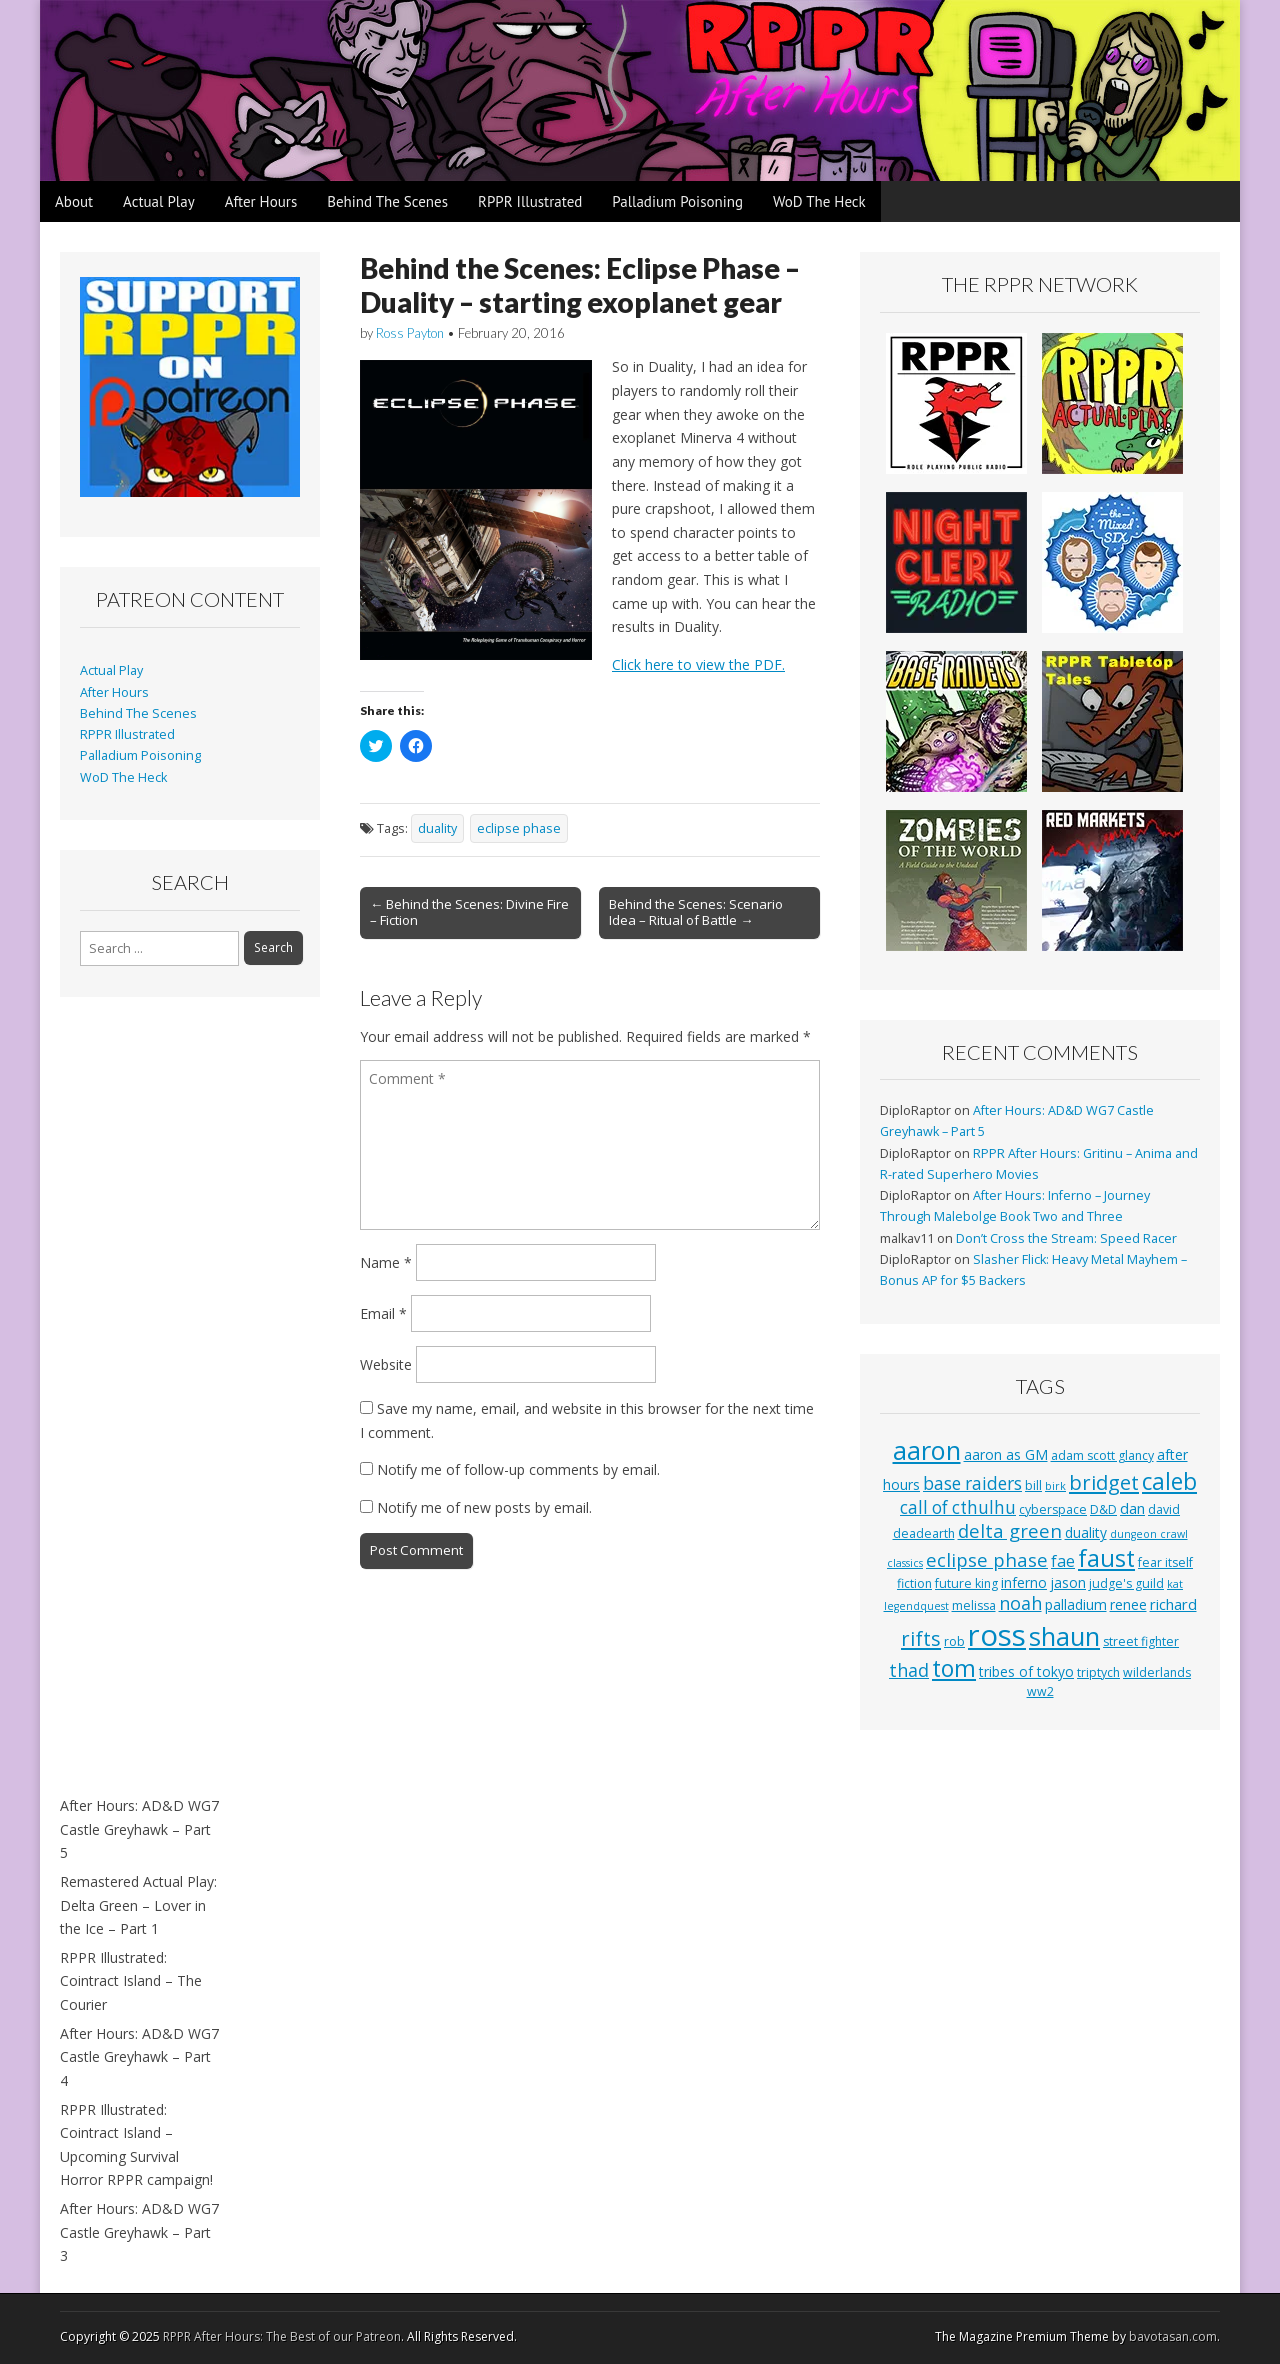  I want to click on RPPR Illustrated, so click(530, 201).